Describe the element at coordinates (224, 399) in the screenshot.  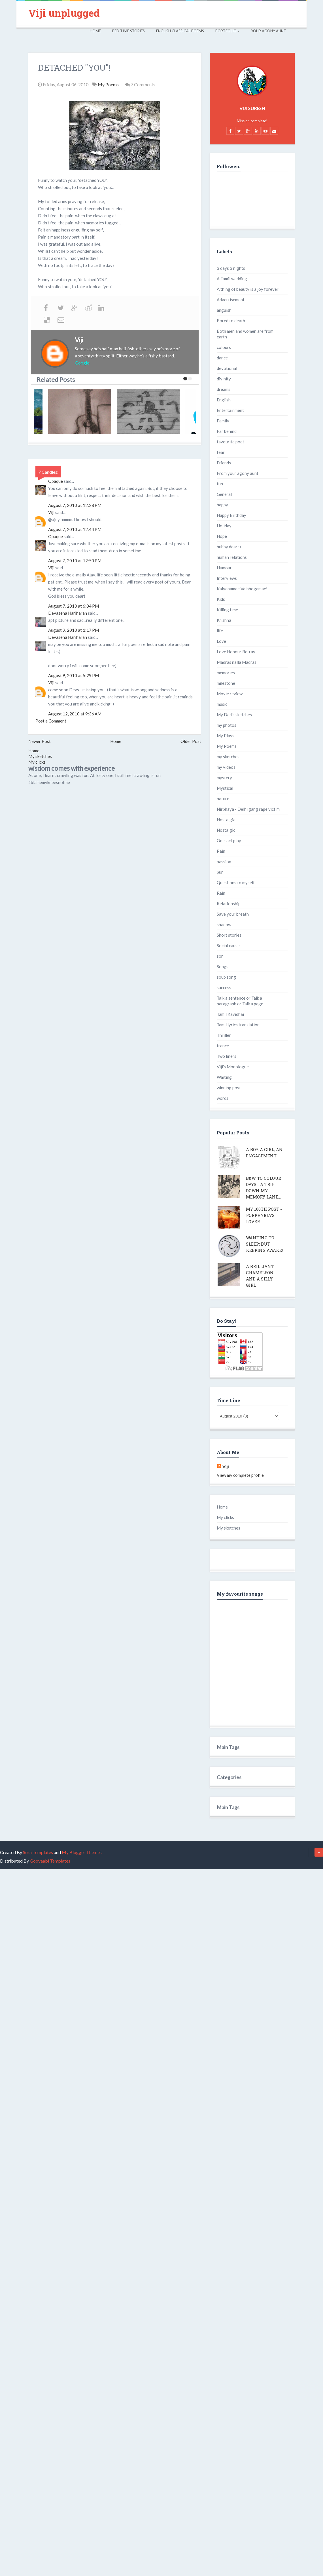
I see `English` at that location.